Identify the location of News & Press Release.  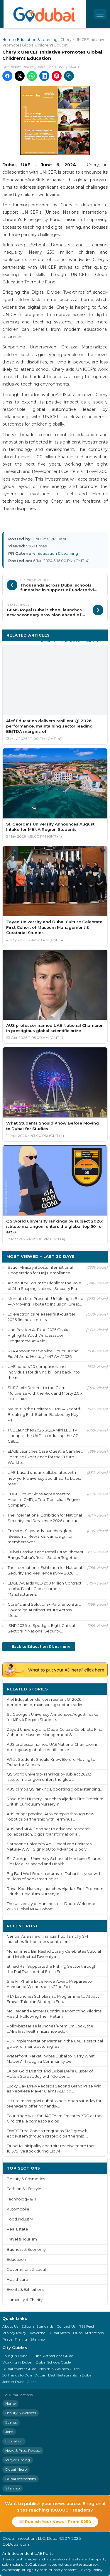
(22, 2450).